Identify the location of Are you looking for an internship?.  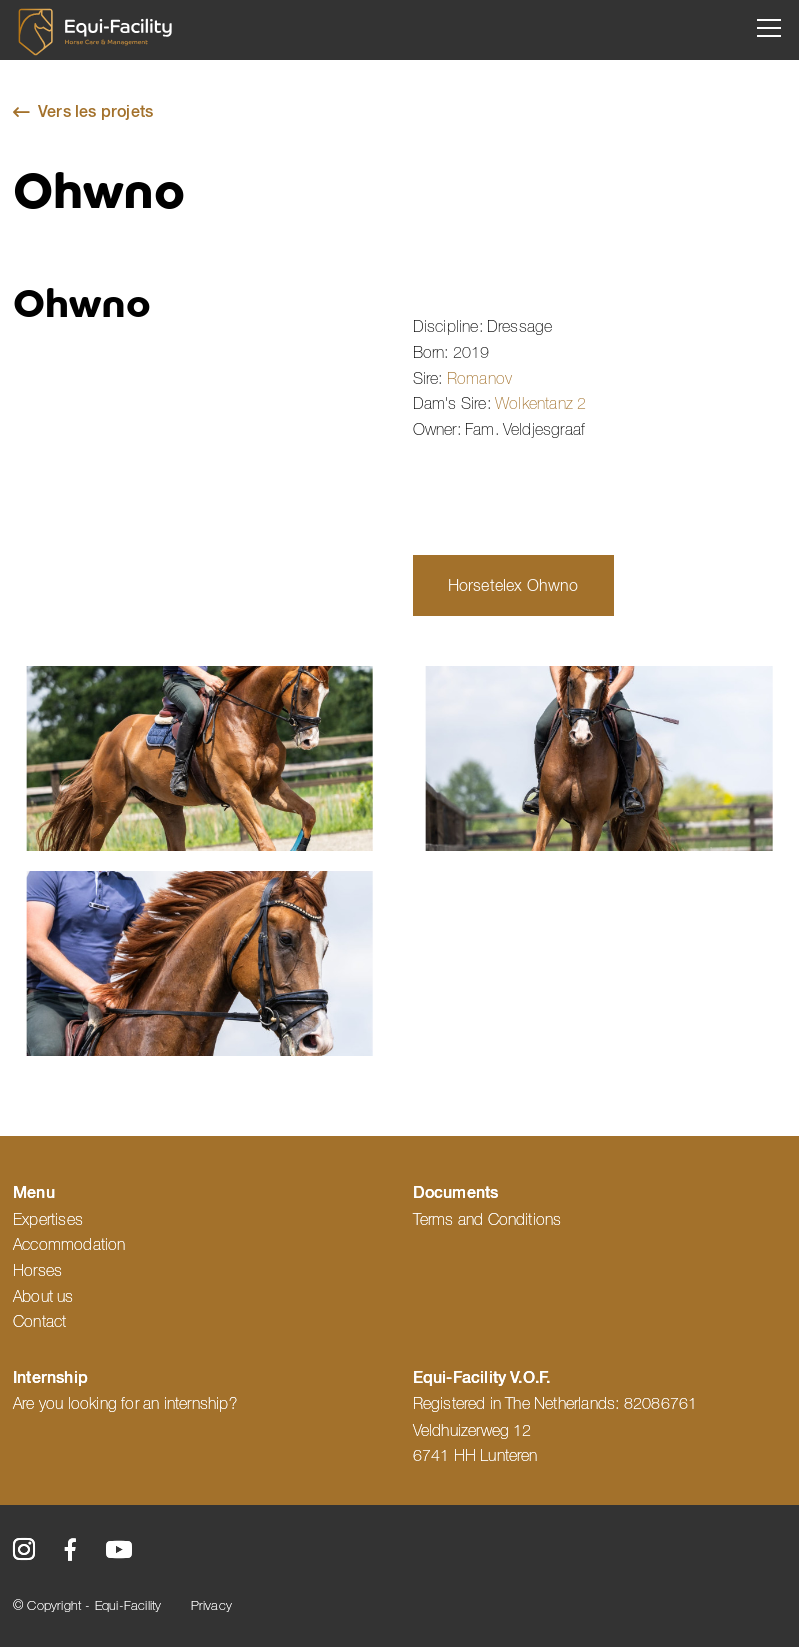
(125, 1404).